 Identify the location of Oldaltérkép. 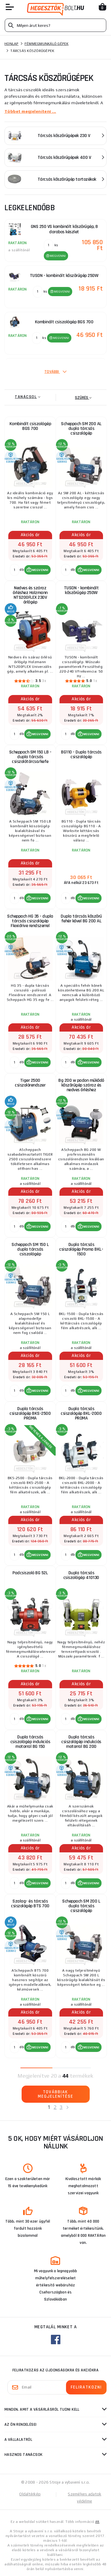
(30, 2494).